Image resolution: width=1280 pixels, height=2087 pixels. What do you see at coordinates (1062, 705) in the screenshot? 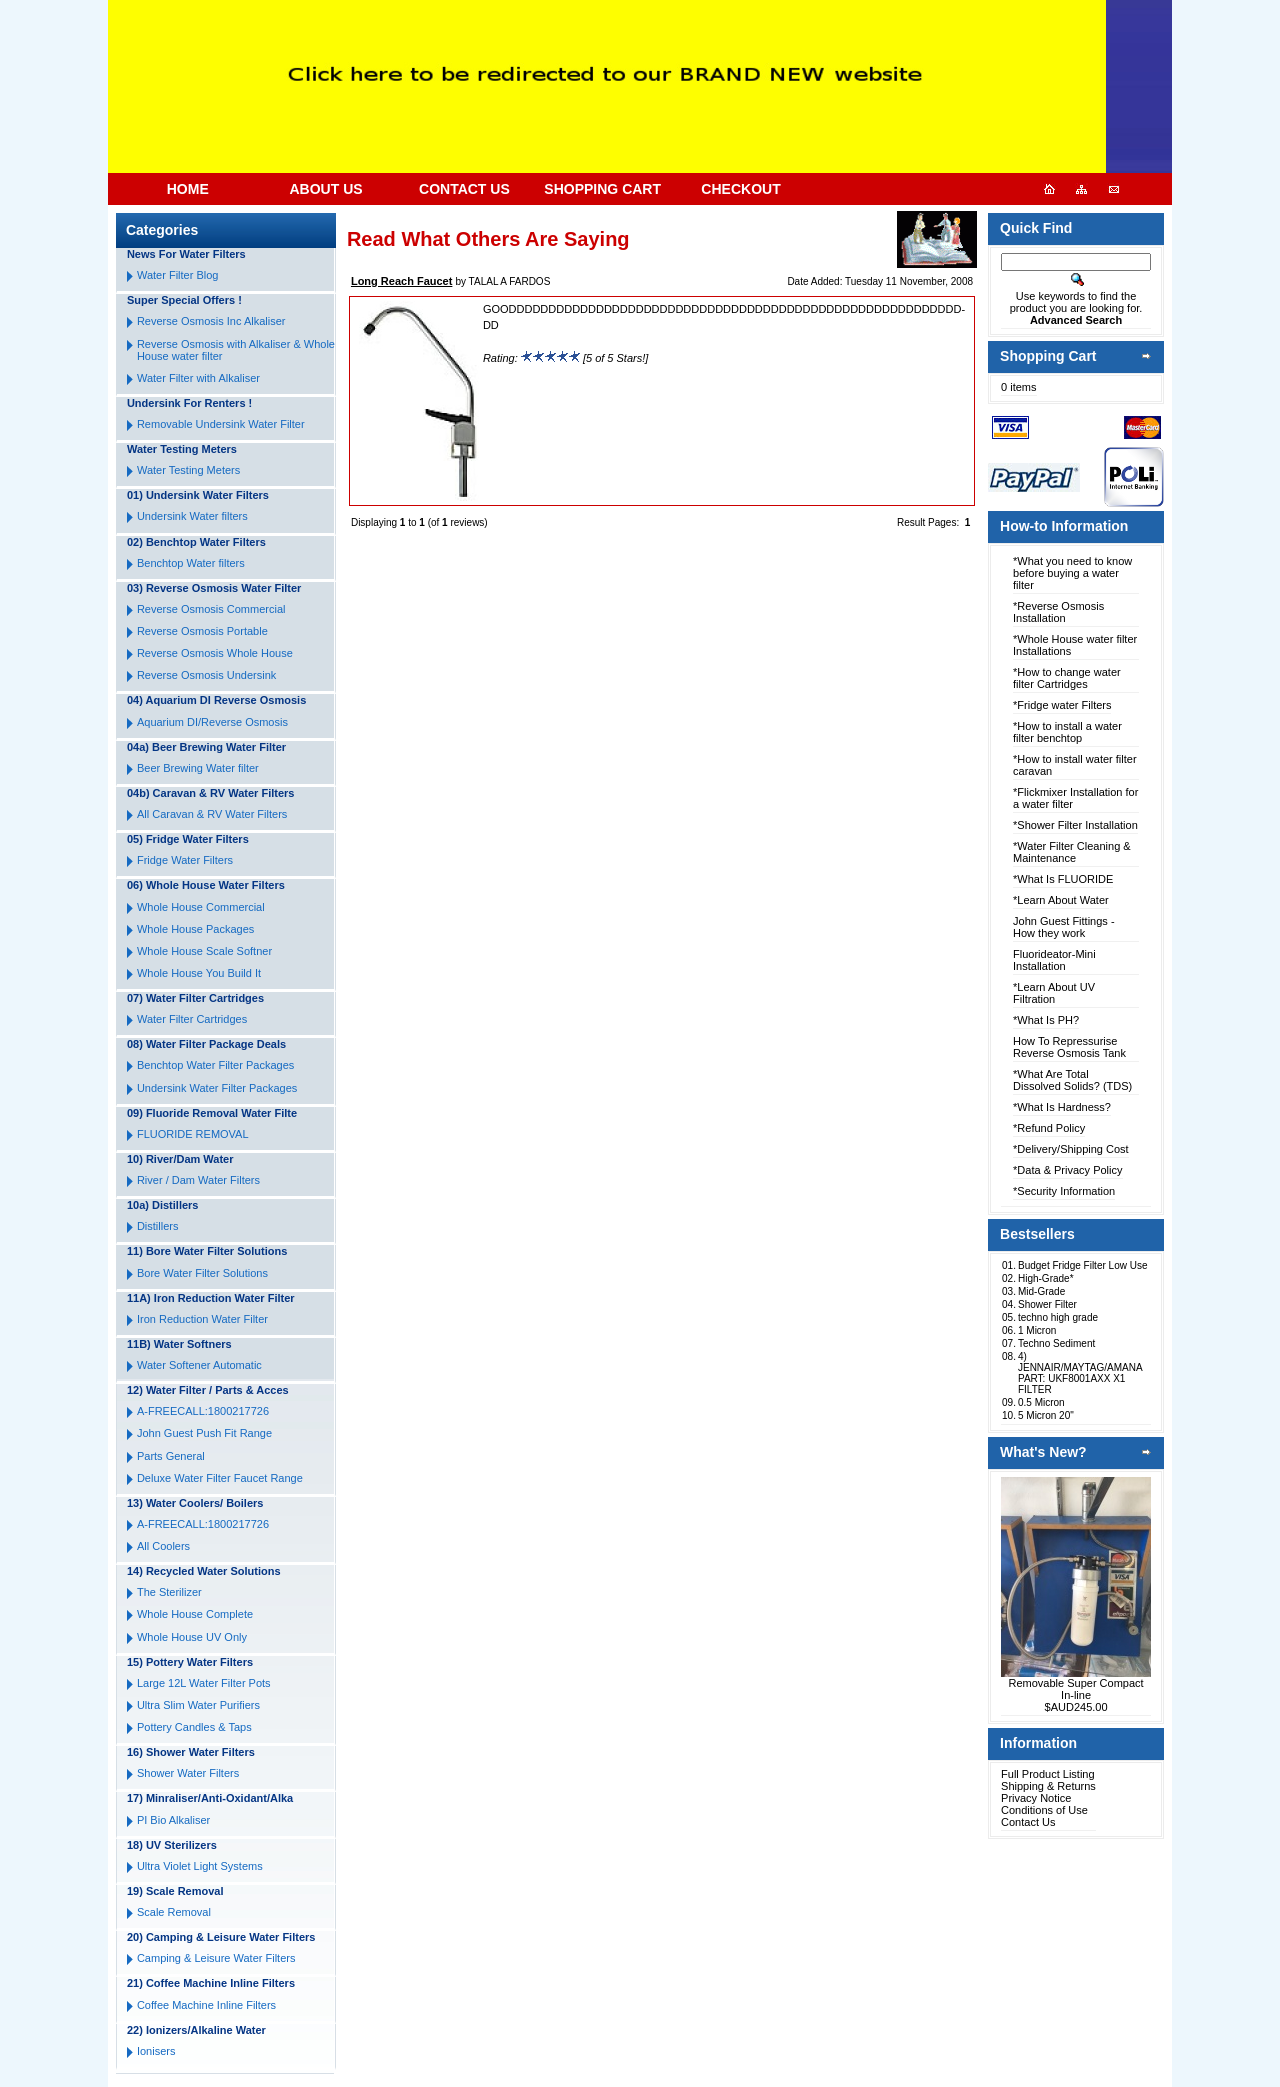
I see `*Fridge water Filters` at bounding box center [1062, 705].